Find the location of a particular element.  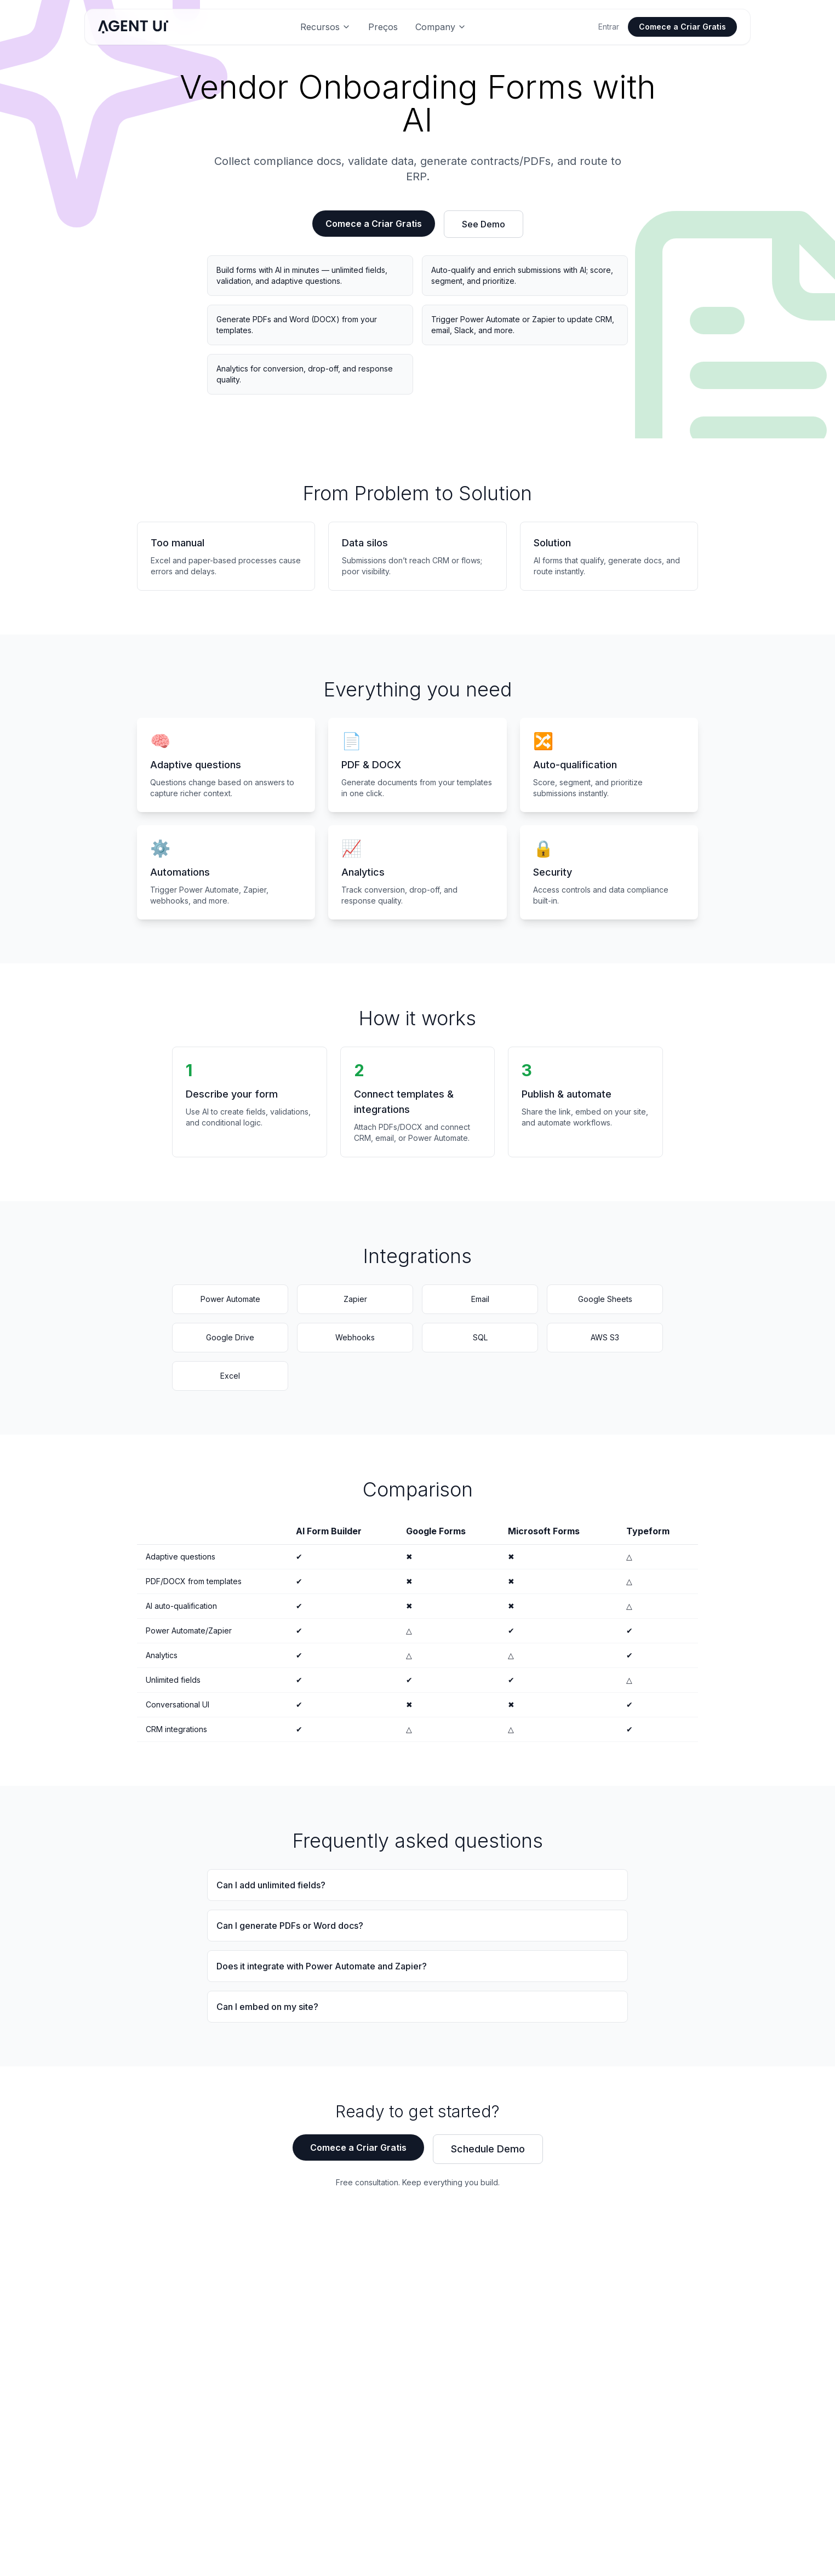

Comece a Criar Gratis is located at coordinates (682, 26).